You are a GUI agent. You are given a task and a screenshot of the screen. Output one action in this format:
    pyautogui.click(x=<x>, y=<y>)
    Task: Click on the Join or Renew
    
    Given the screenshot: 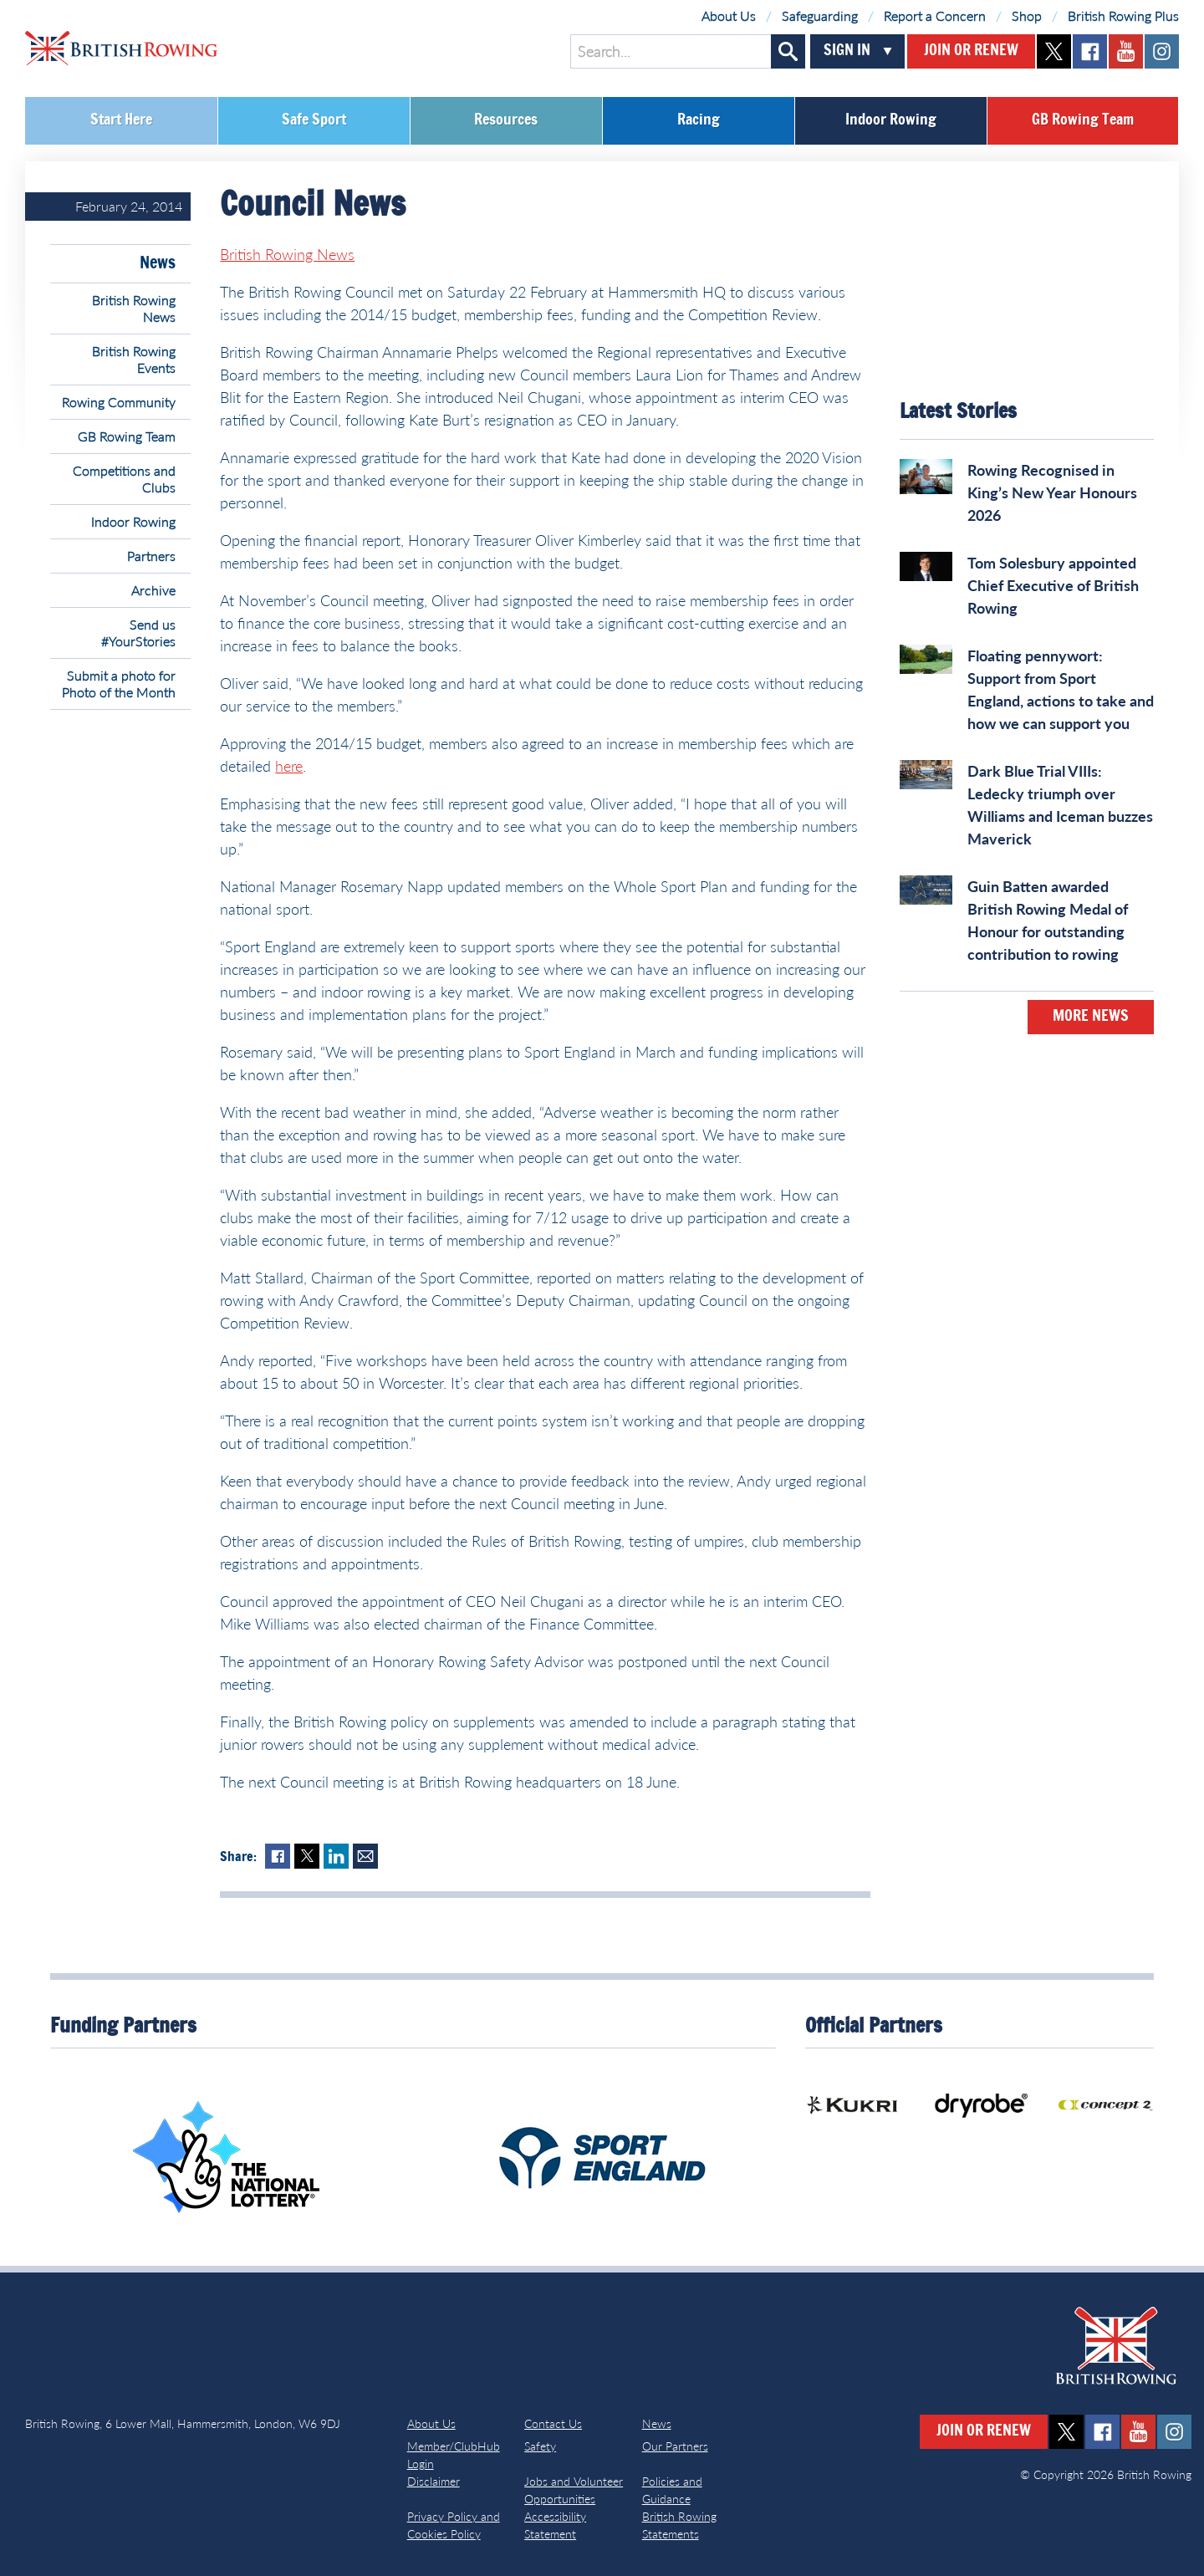 What is the action you would take?
    pyautogui.click(x=971, y=51)
    